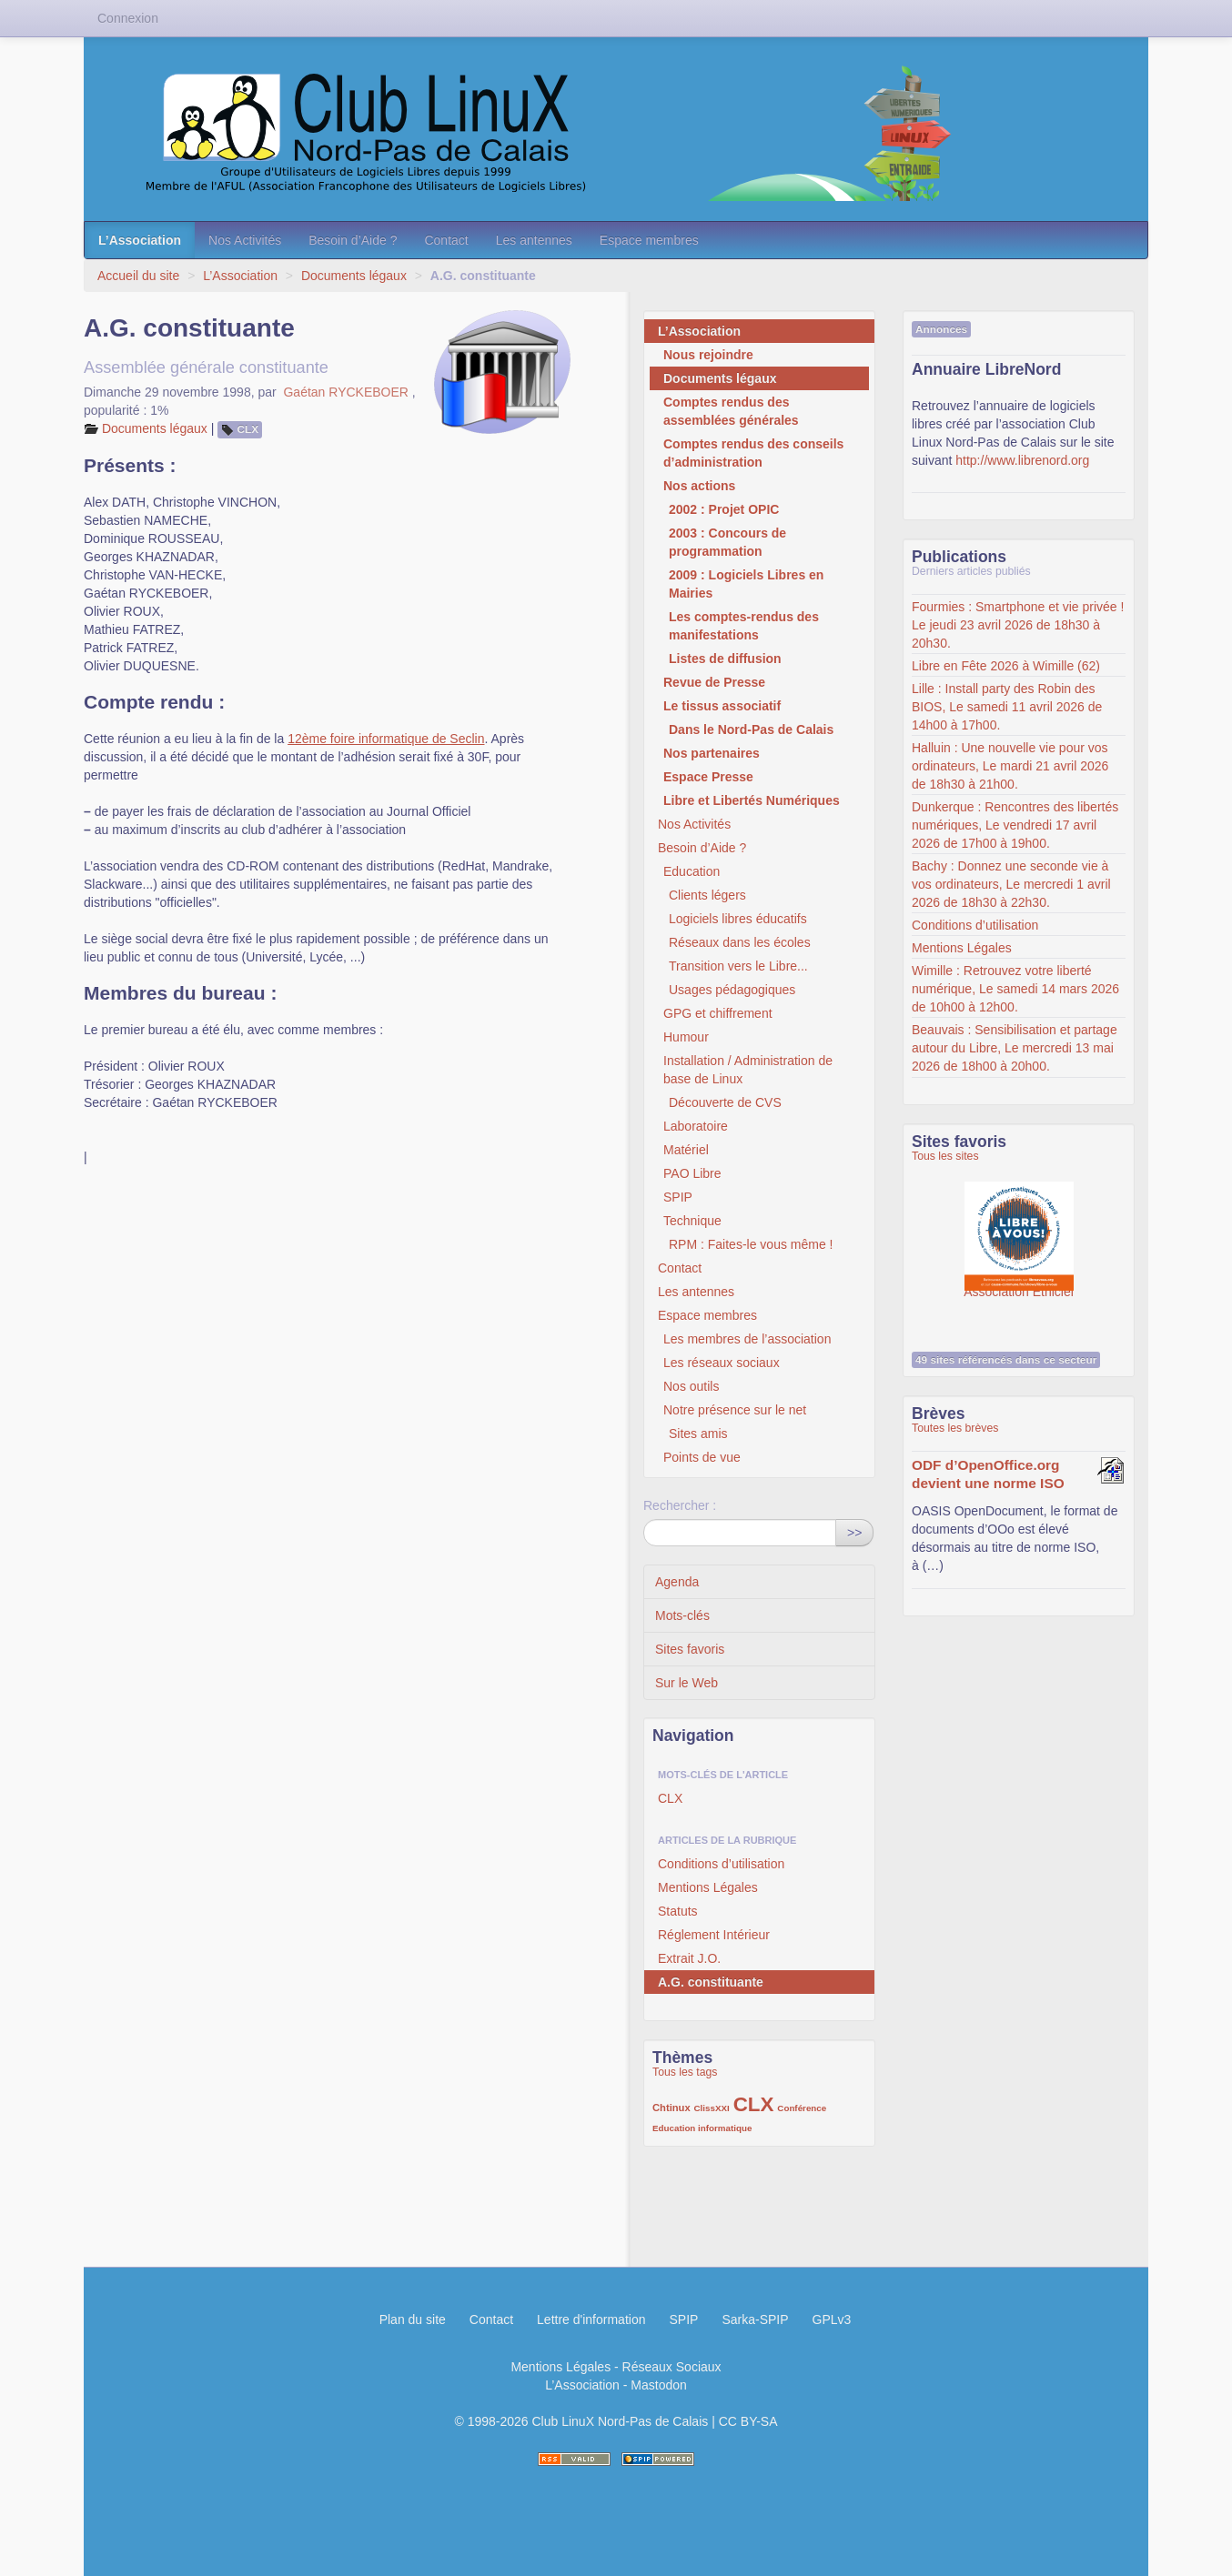 This screenshot has height=2576, width=1232. Describe the element at coordinates (702, 2128) in the screenshot. I see `Education informatique` at that location.